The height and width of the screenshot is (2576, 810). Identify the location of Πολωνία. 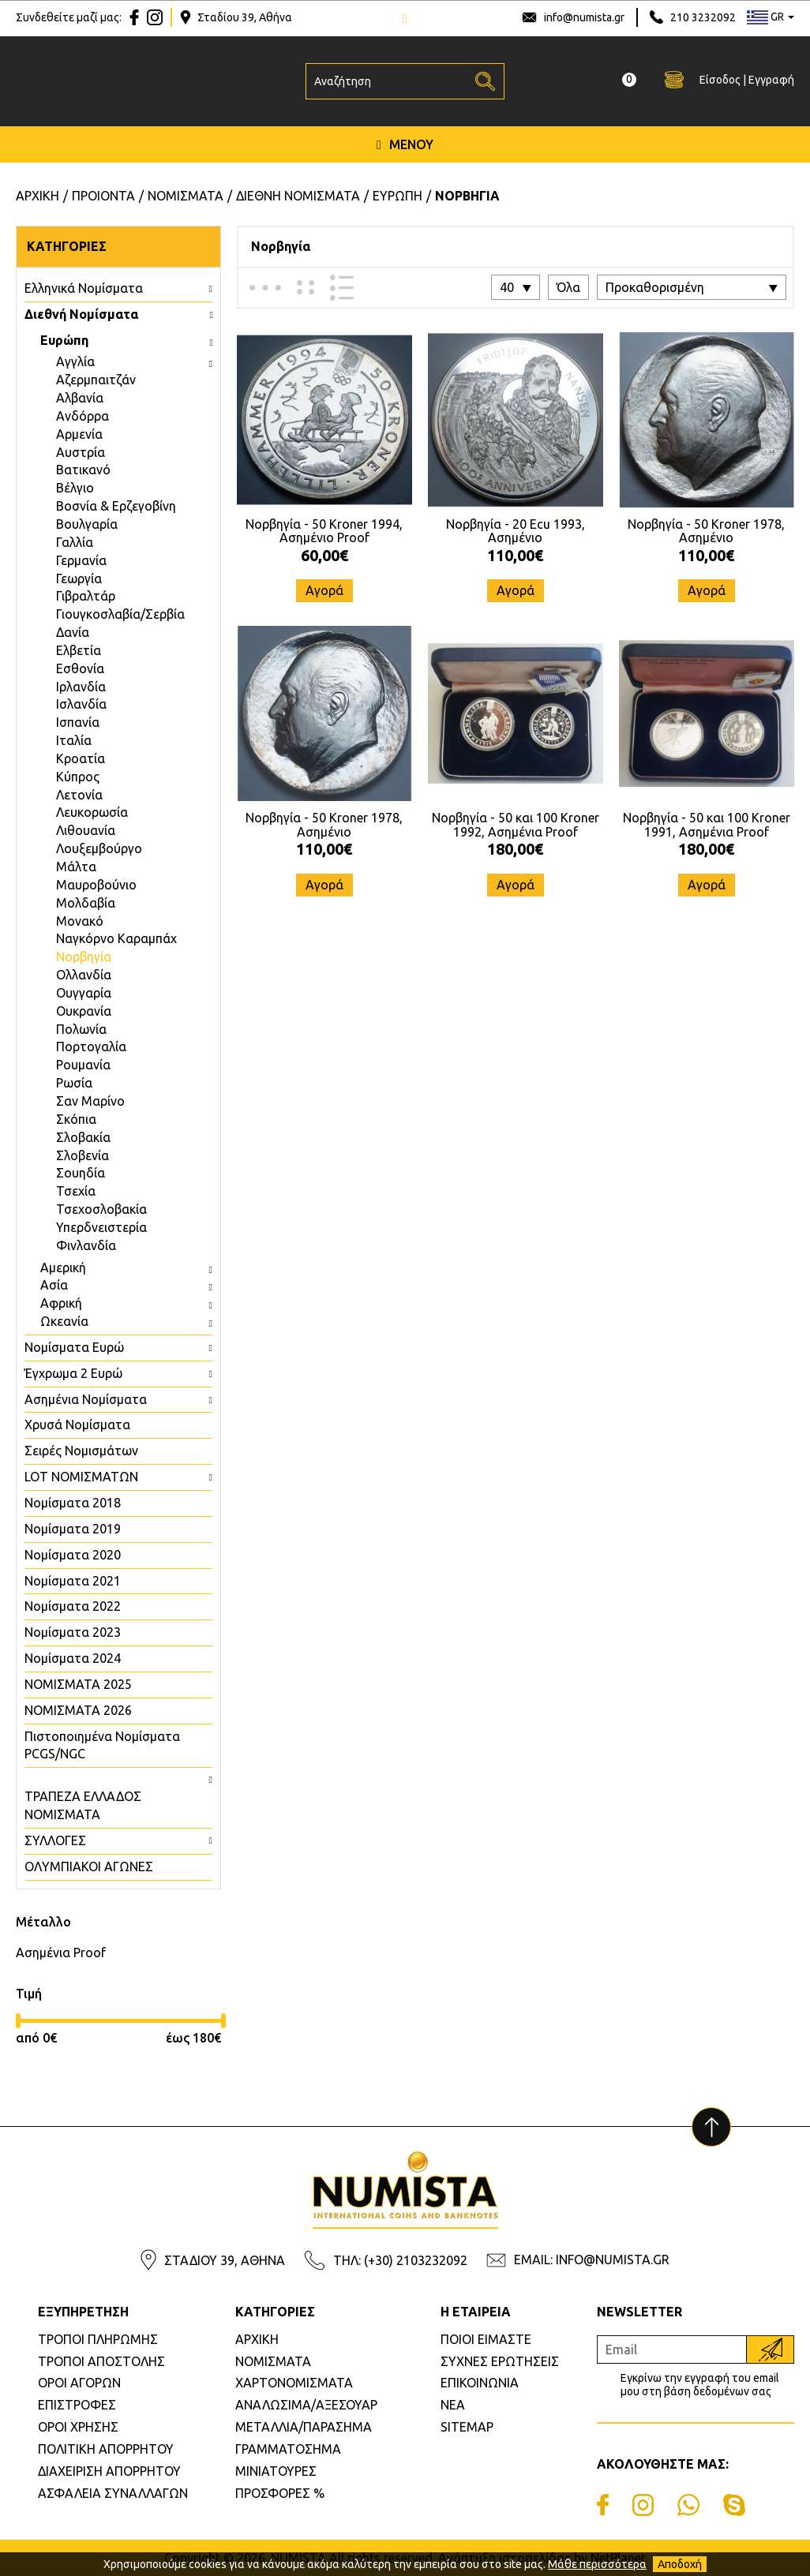
(81, 1029).